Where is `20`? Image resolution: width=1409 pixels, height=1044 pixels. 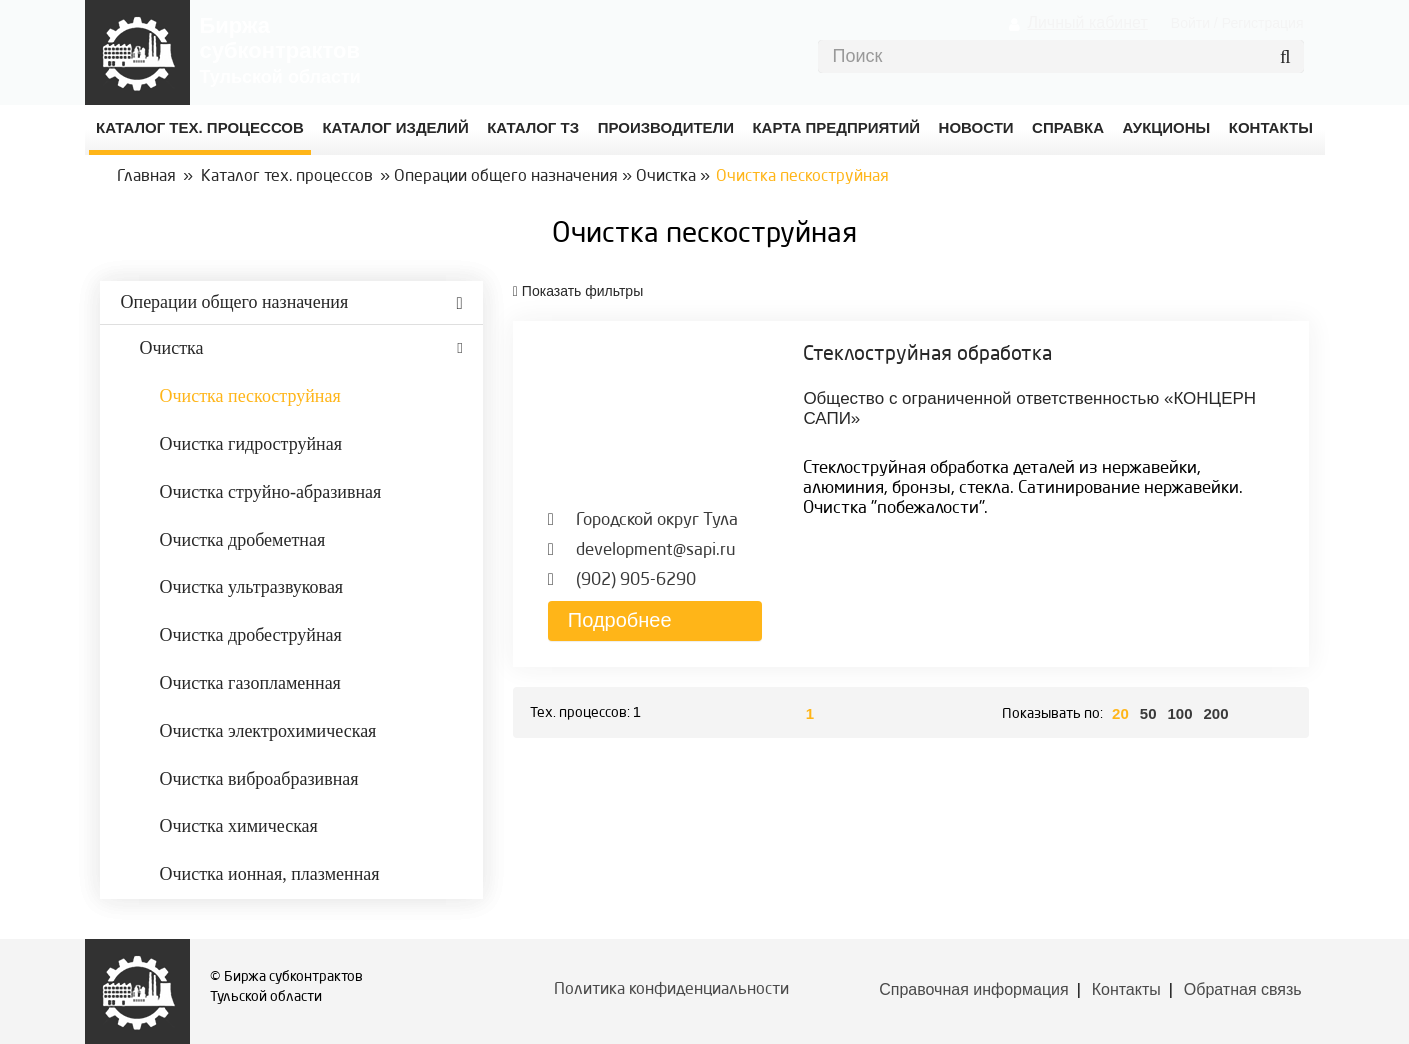
20 is located at coordinates (1120, 713).